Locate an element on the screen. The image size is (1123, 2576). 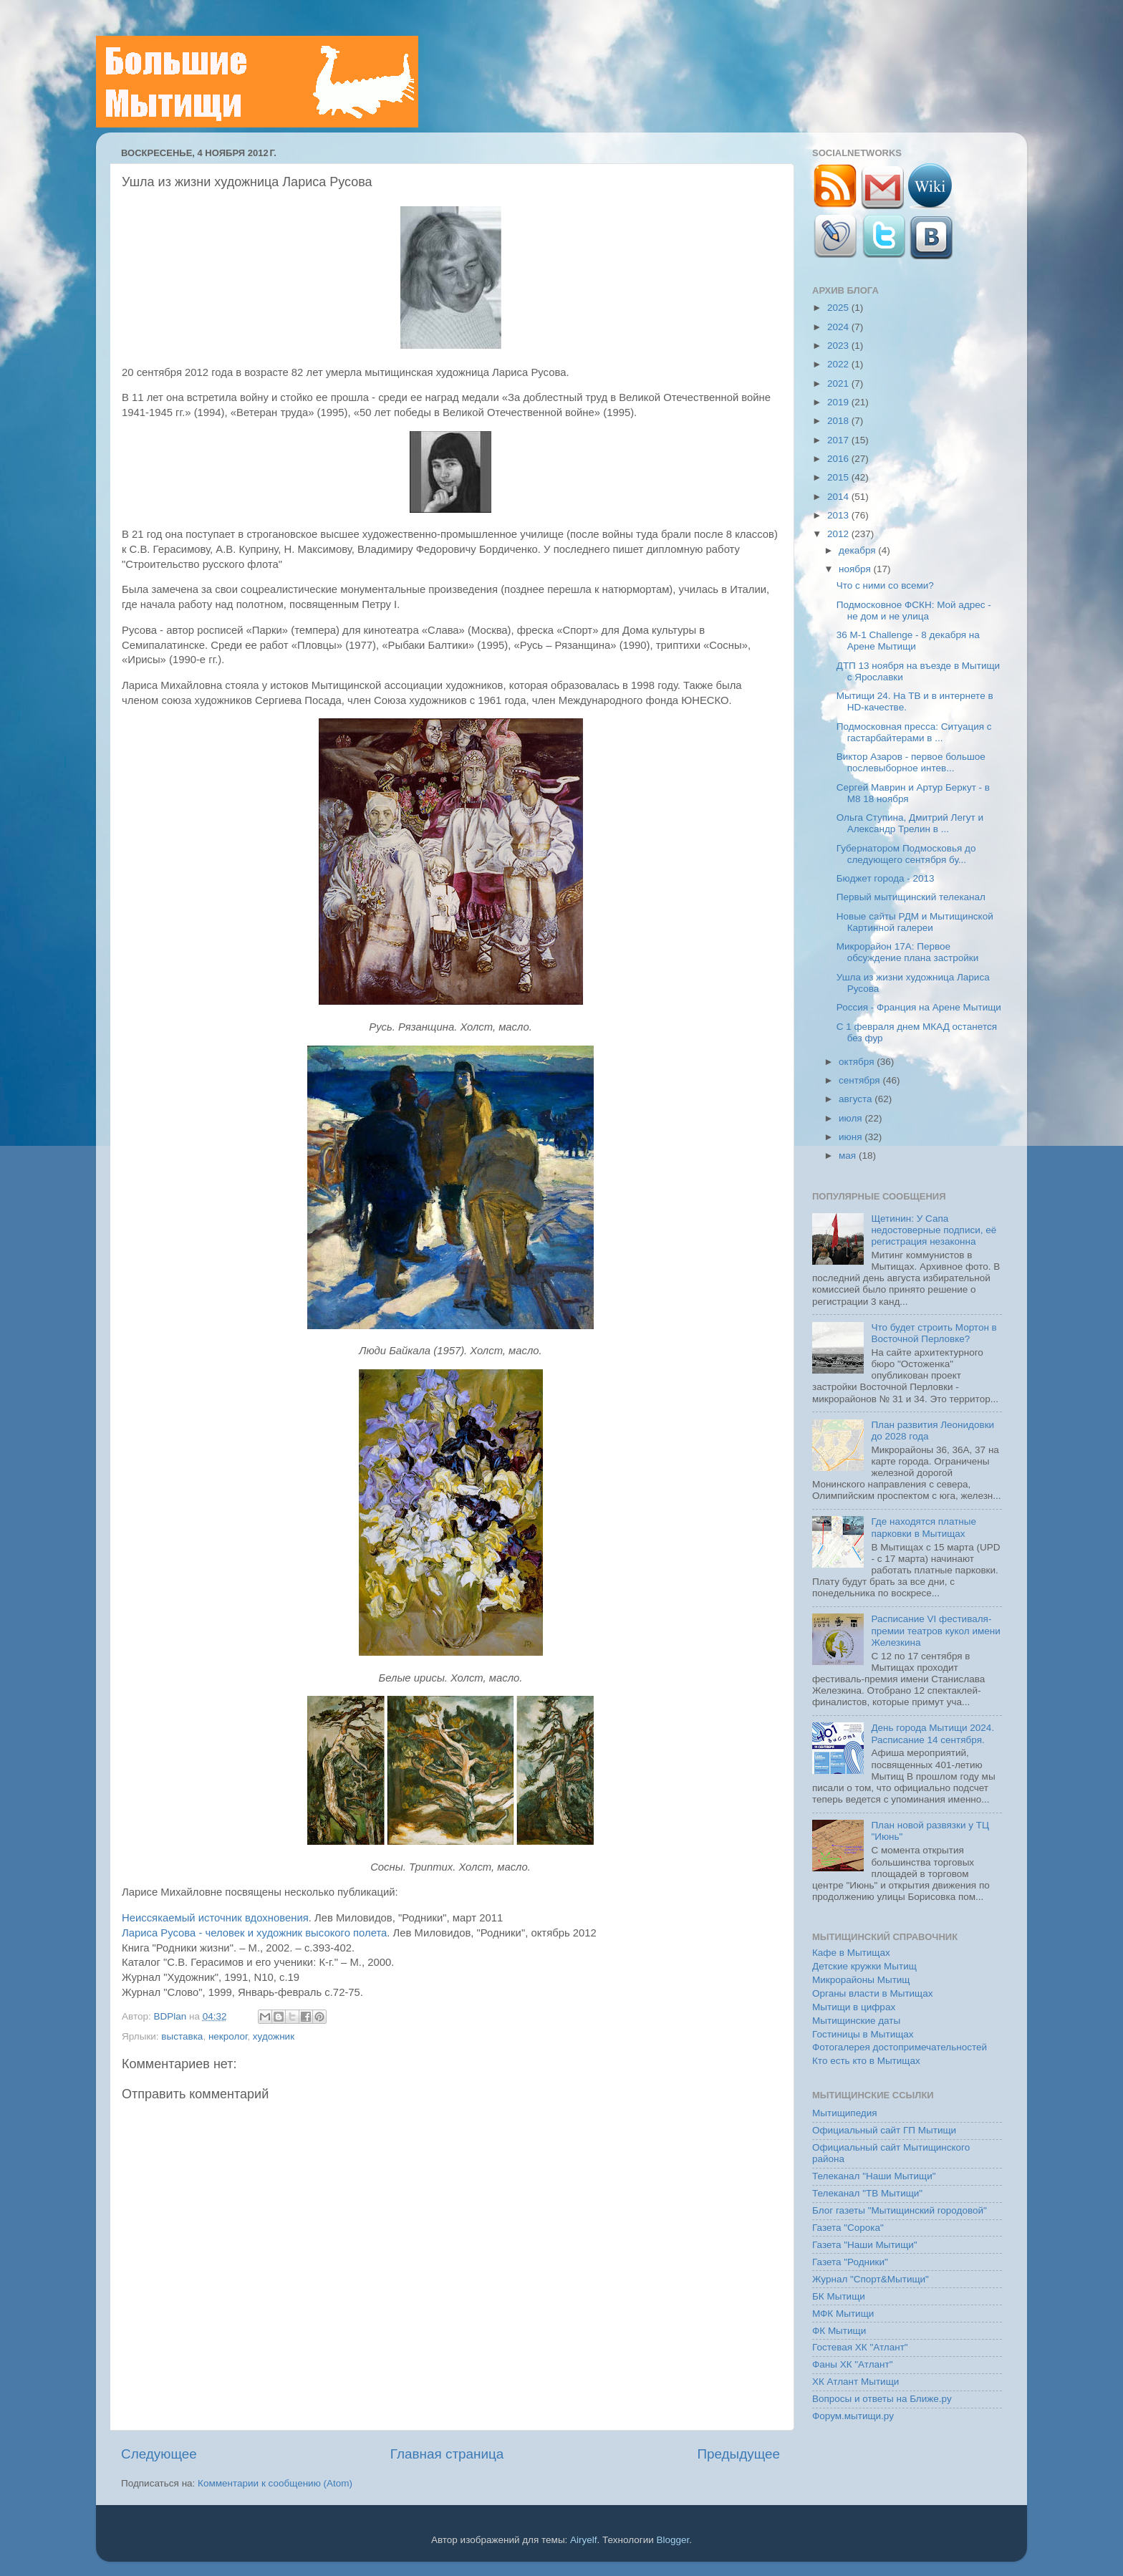
мая is located at coordinates (849, 1155).